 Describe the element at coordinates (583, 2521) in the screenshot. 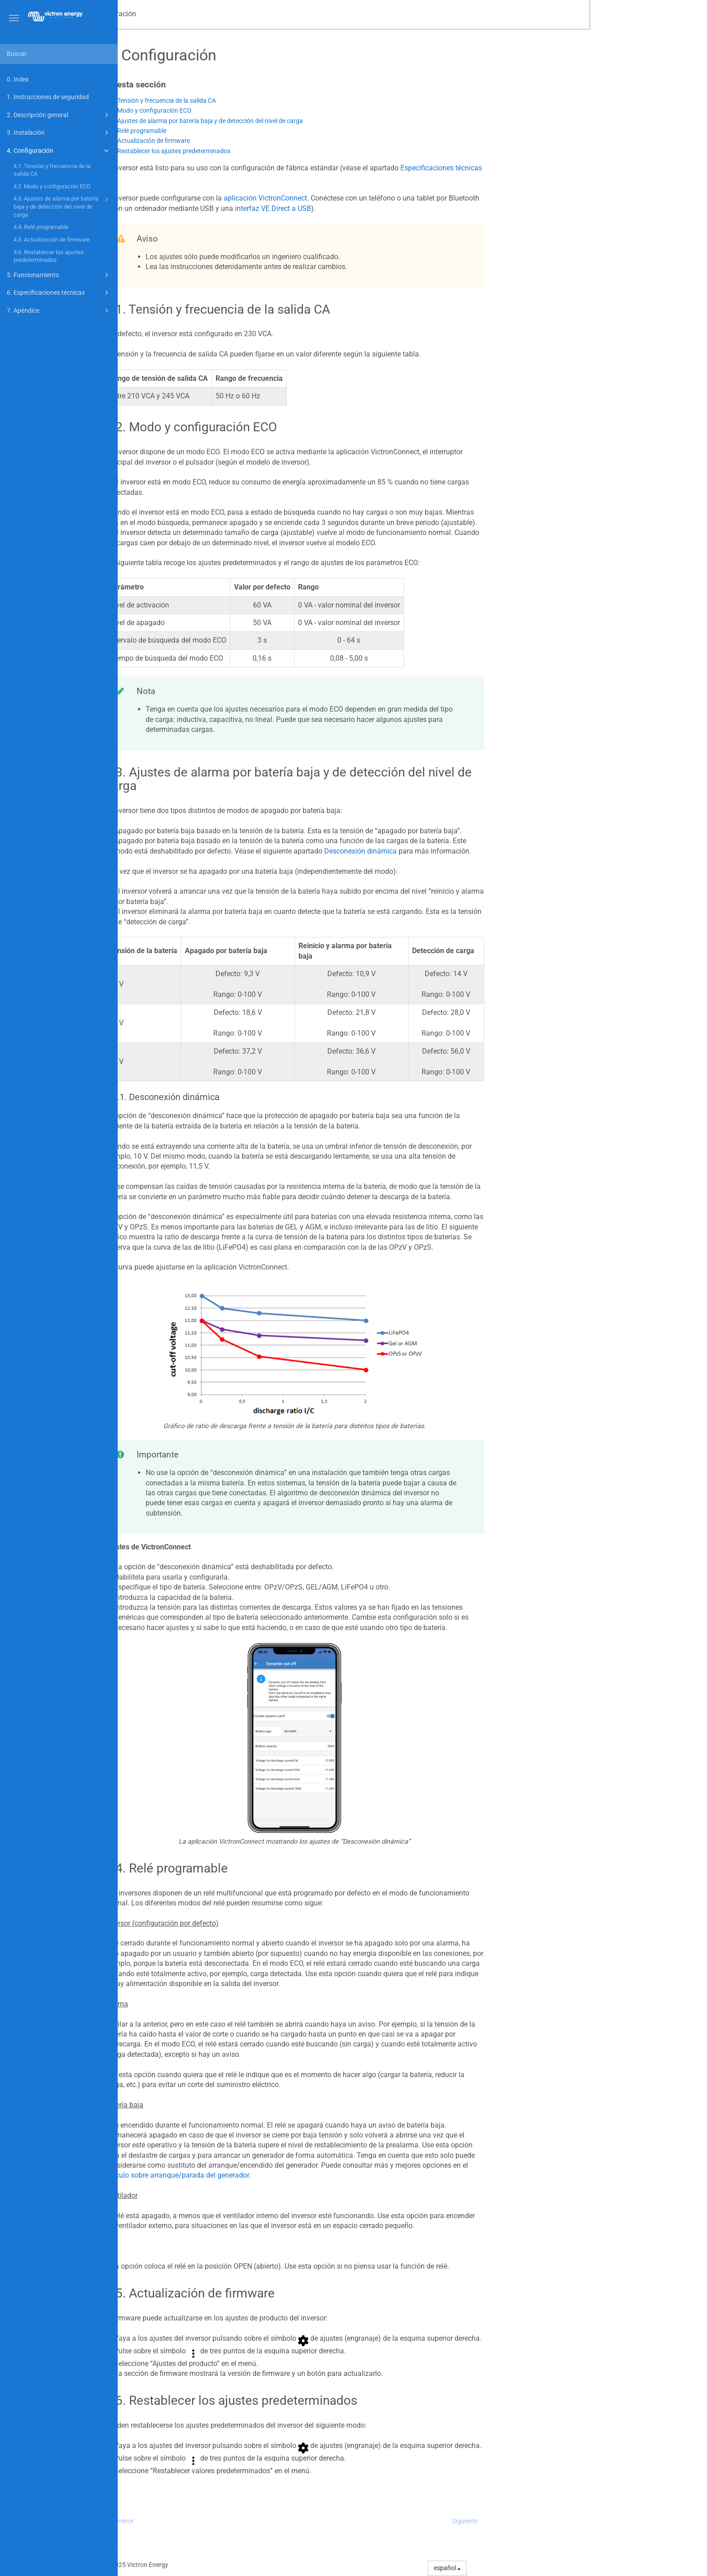

I see `Siguiente` at that location.